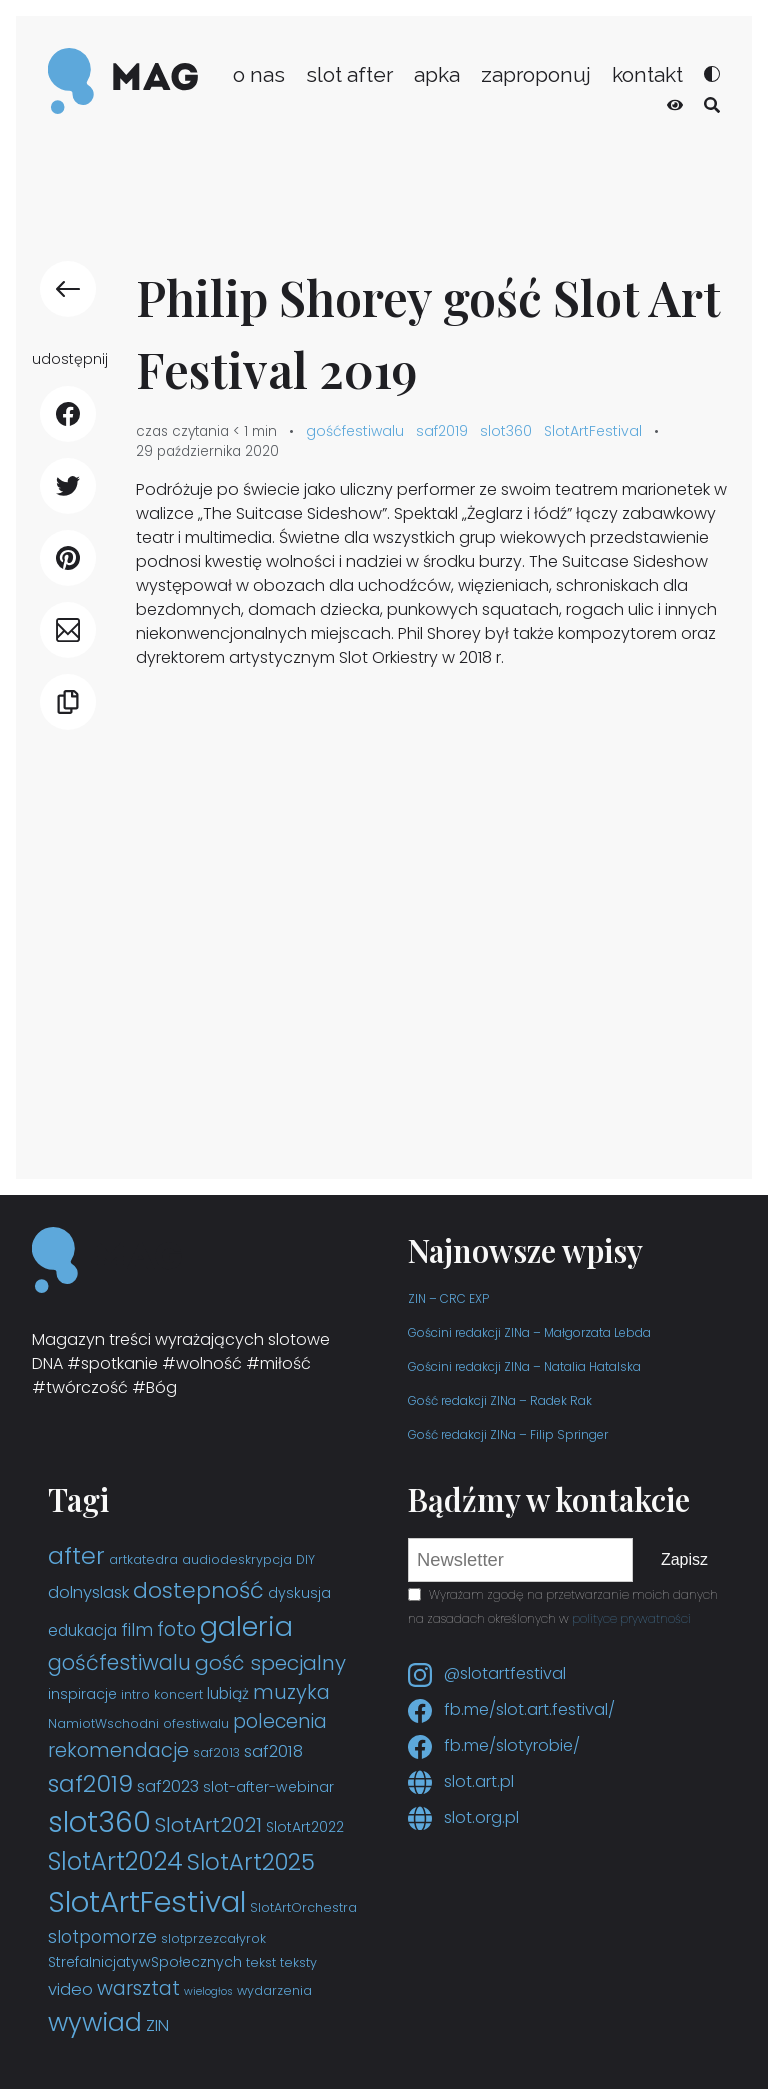 Image resolution: width=768 pixels, height=2089 pixels. I want to click on dostepność [dostepność (15 elementów)], so click(198, 1590).